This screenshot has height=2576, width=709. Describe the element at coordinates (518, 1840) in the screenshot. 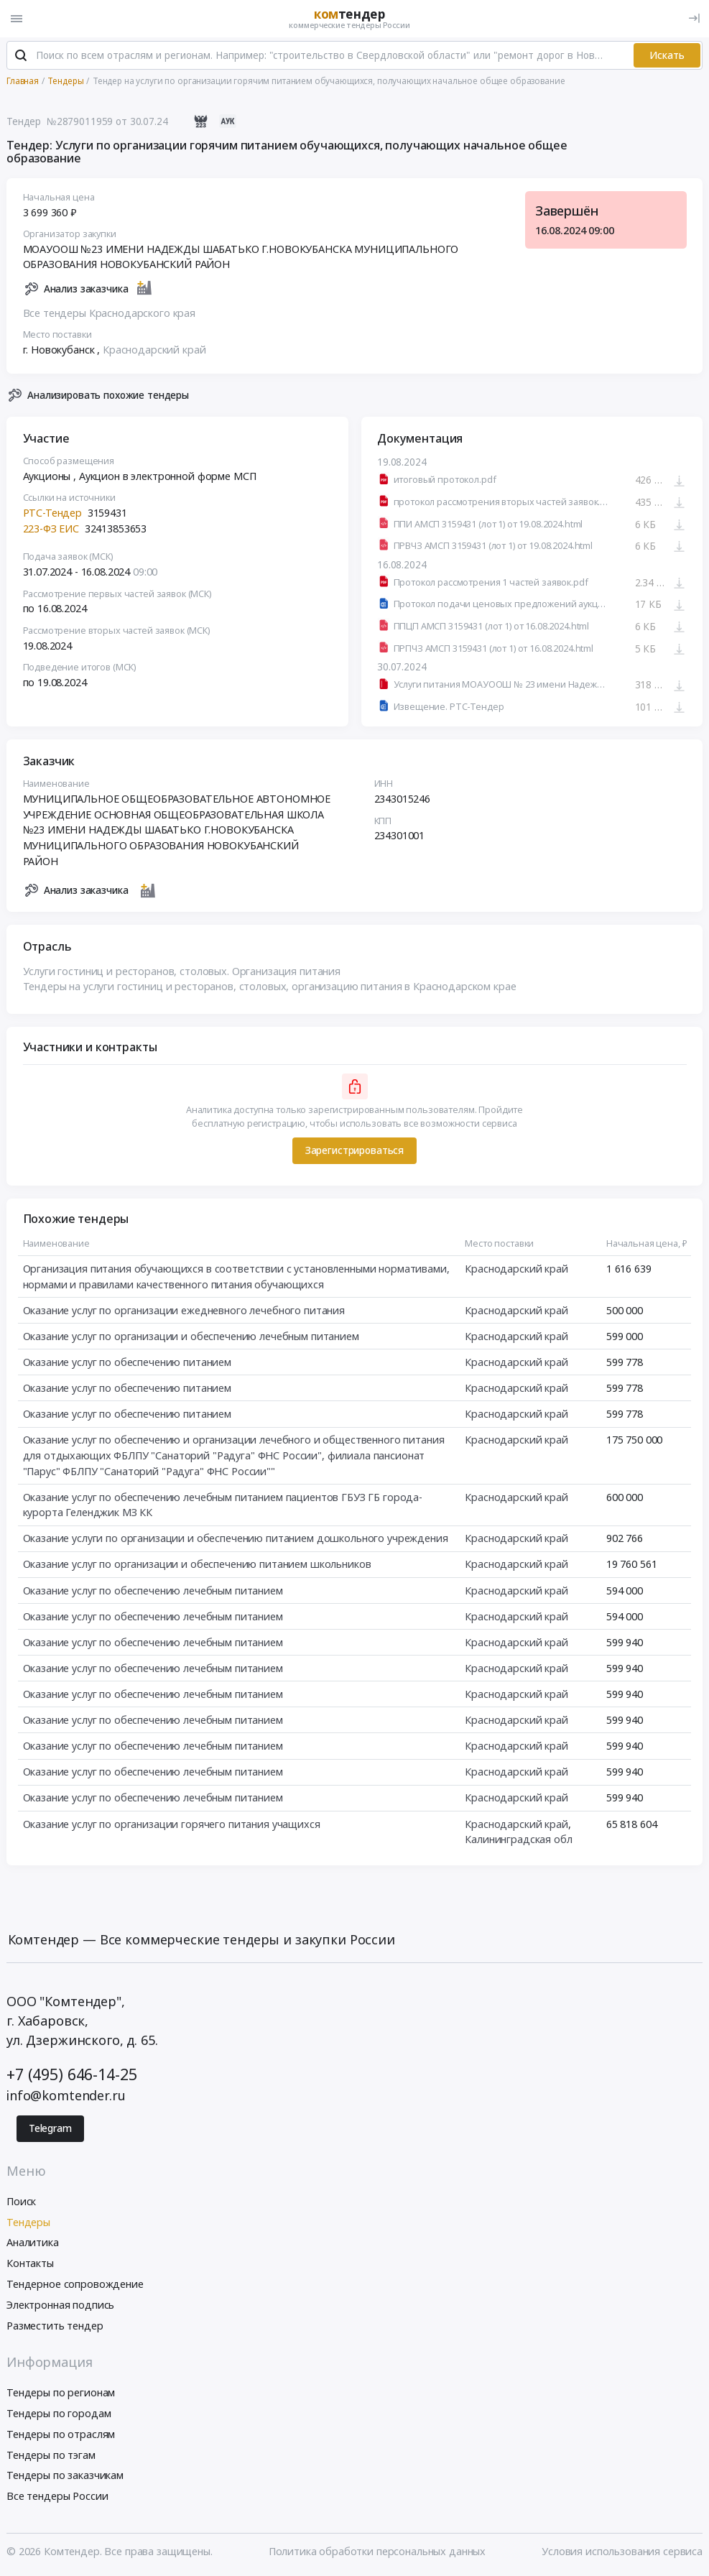

I see `Калининградская обл` at that location.